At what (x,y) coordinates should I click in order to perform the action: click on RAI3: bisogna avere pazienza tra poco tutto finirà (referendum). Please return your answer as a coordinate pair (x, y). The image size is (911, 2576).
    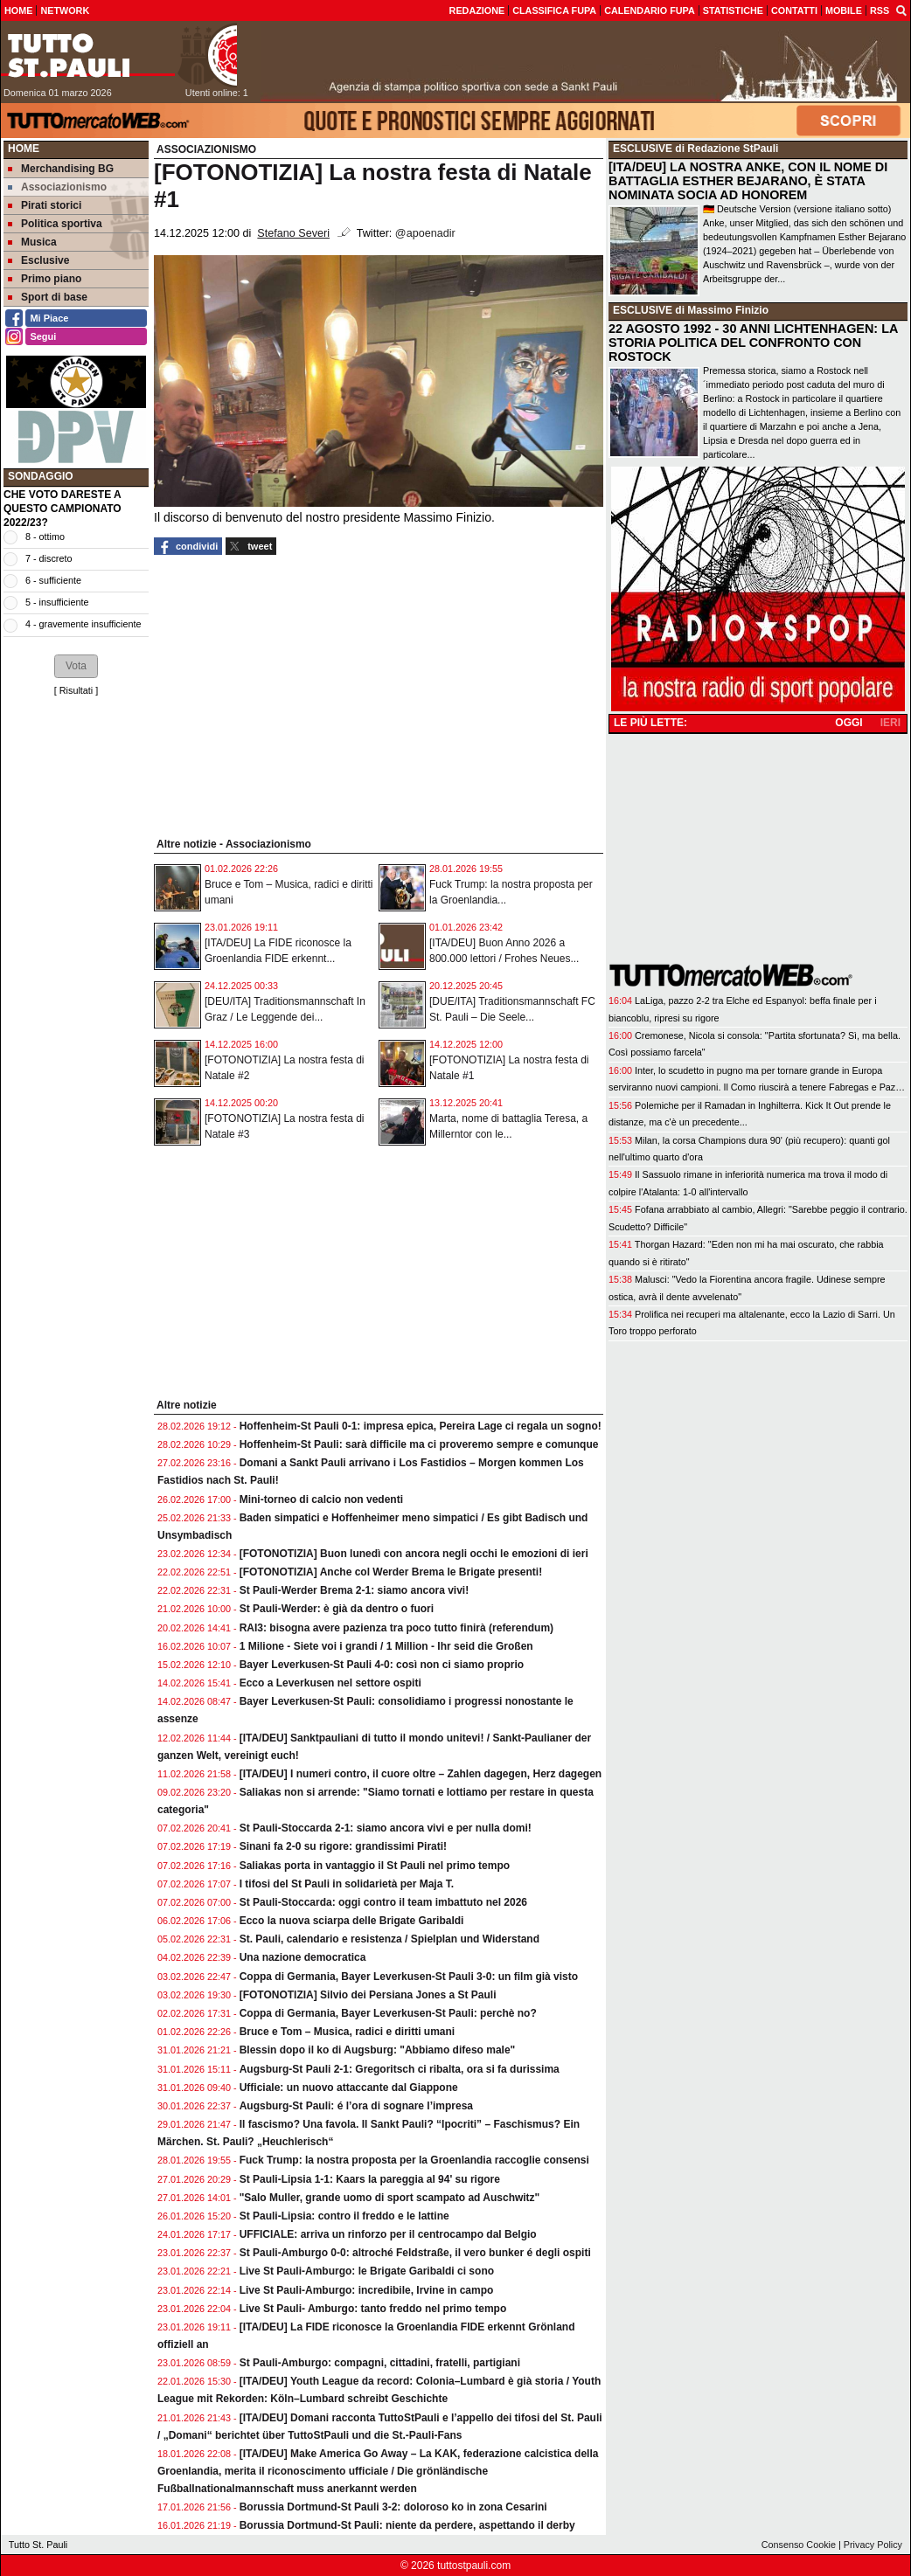
    Looking at the image, I should click on (396, 1628).